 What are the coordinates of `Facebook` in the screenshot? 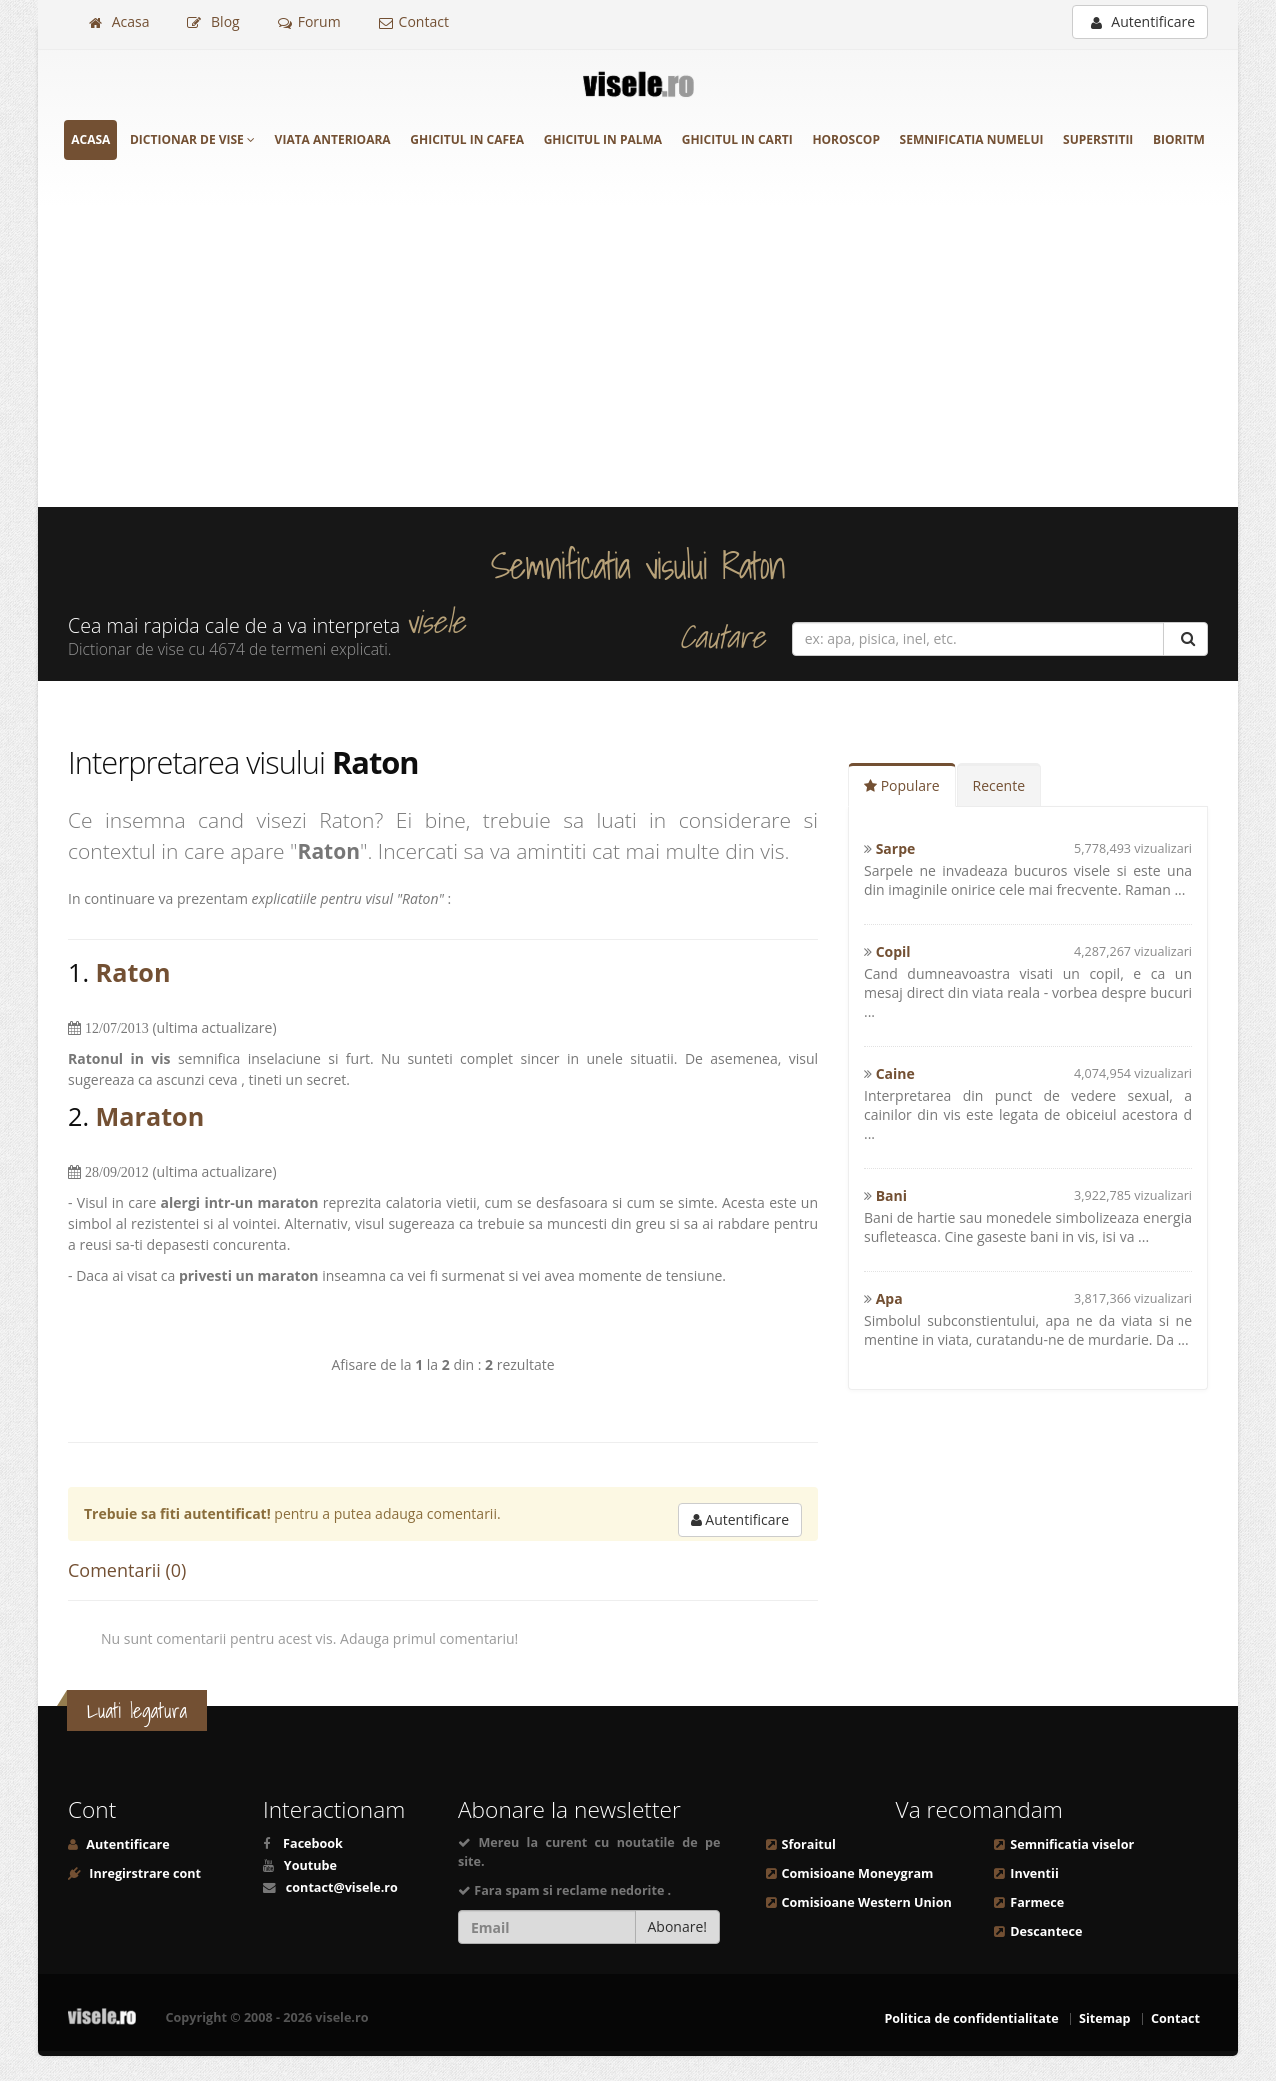 It's located at (313, 1843).